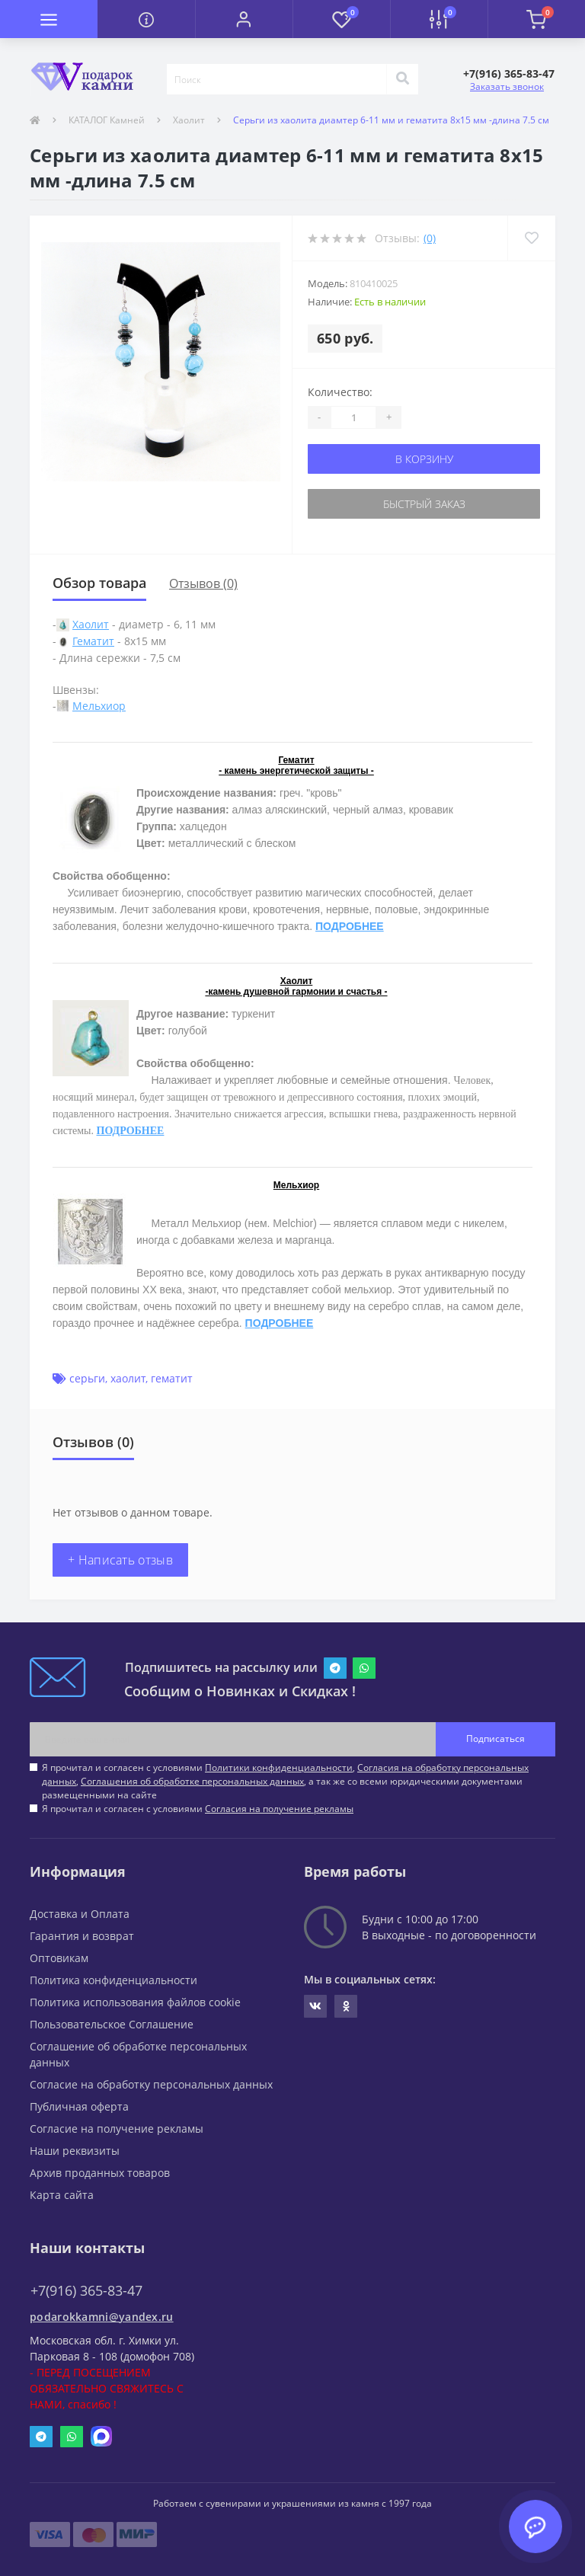 The width and height of the screenshot is (585, 2576). What do you see at coordinates (59, 1958) in the screenshot?
I see `Оптовикам` at bounding box center [59, 1958].